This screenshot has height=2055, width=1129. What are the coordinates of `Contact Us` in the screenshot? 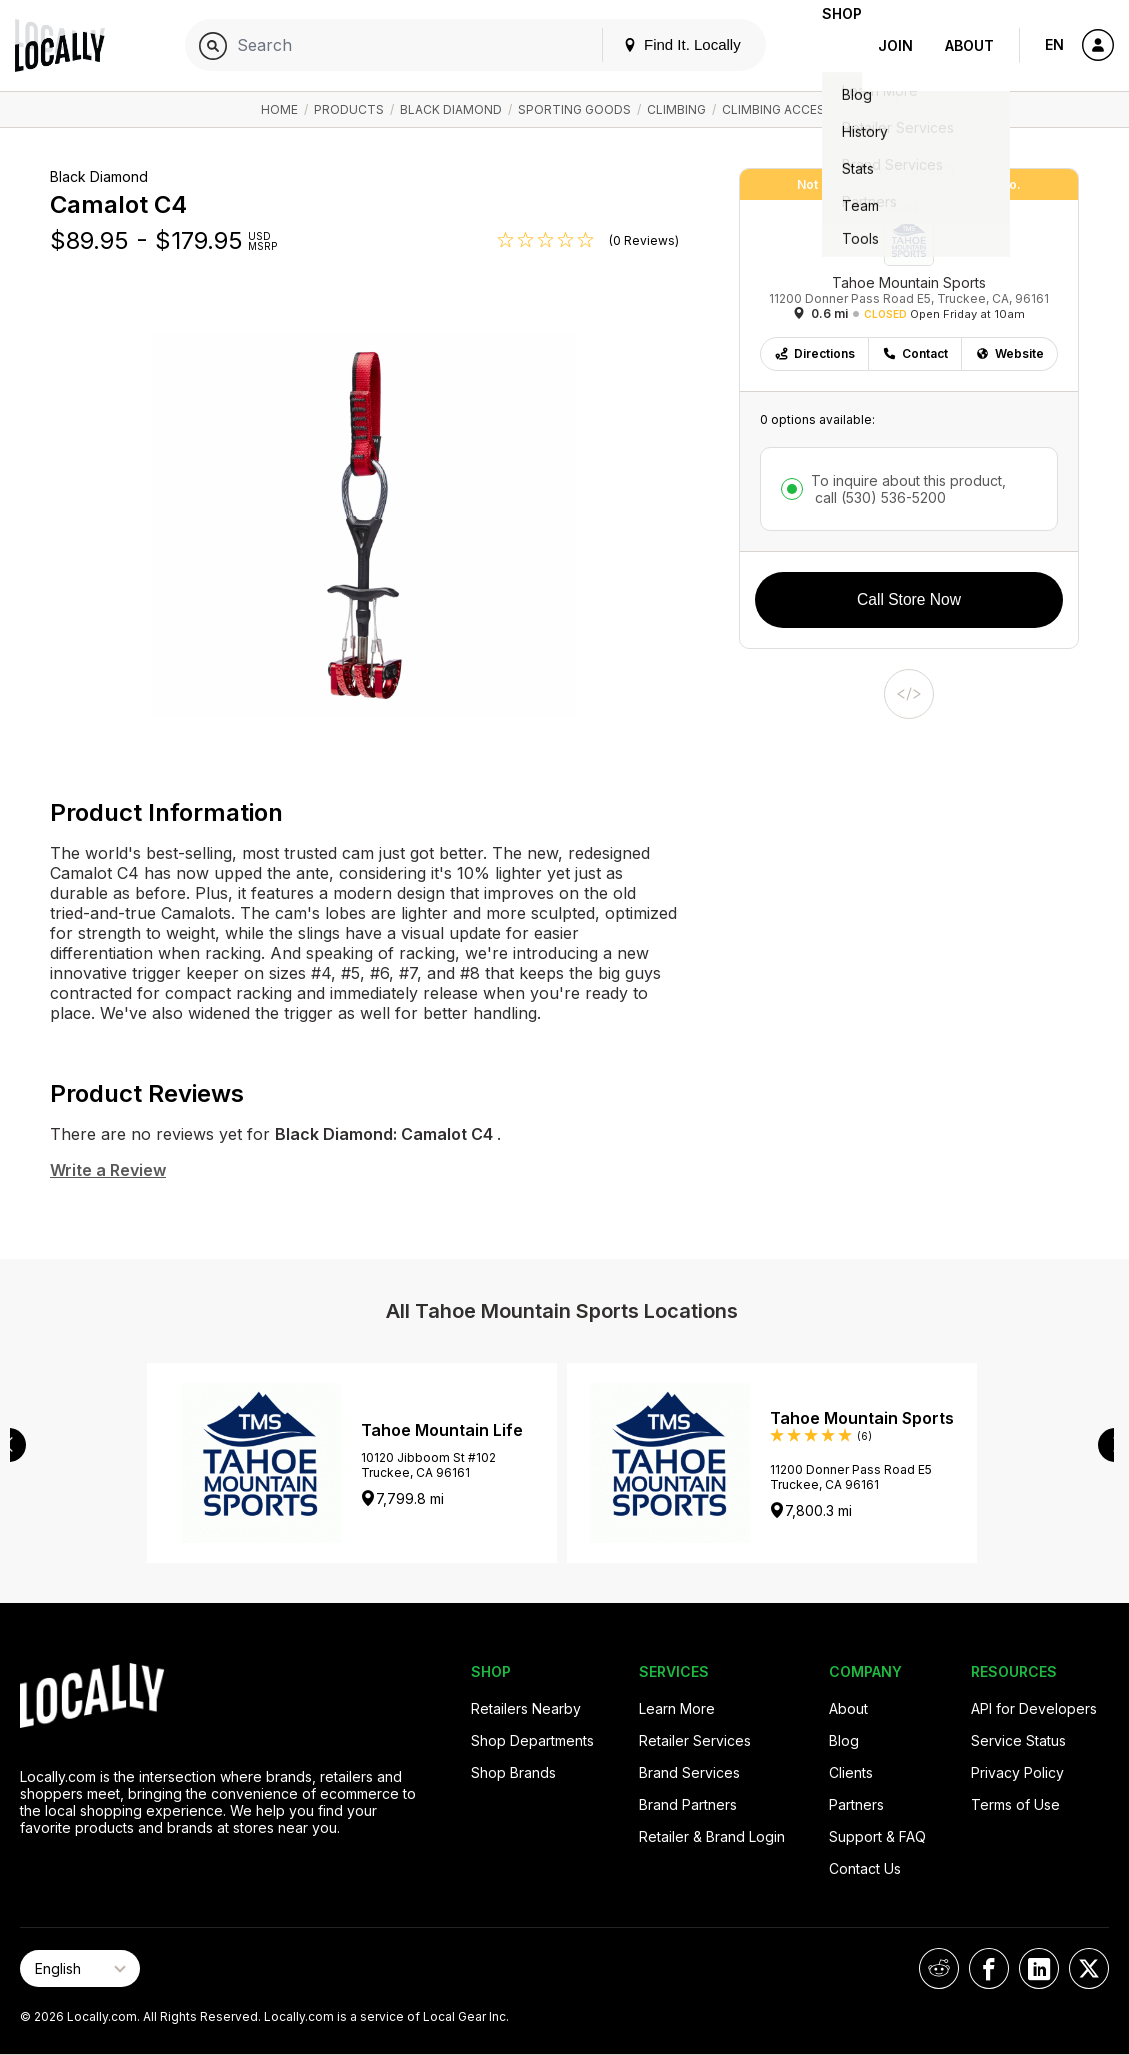 It's located at (865, 1868).